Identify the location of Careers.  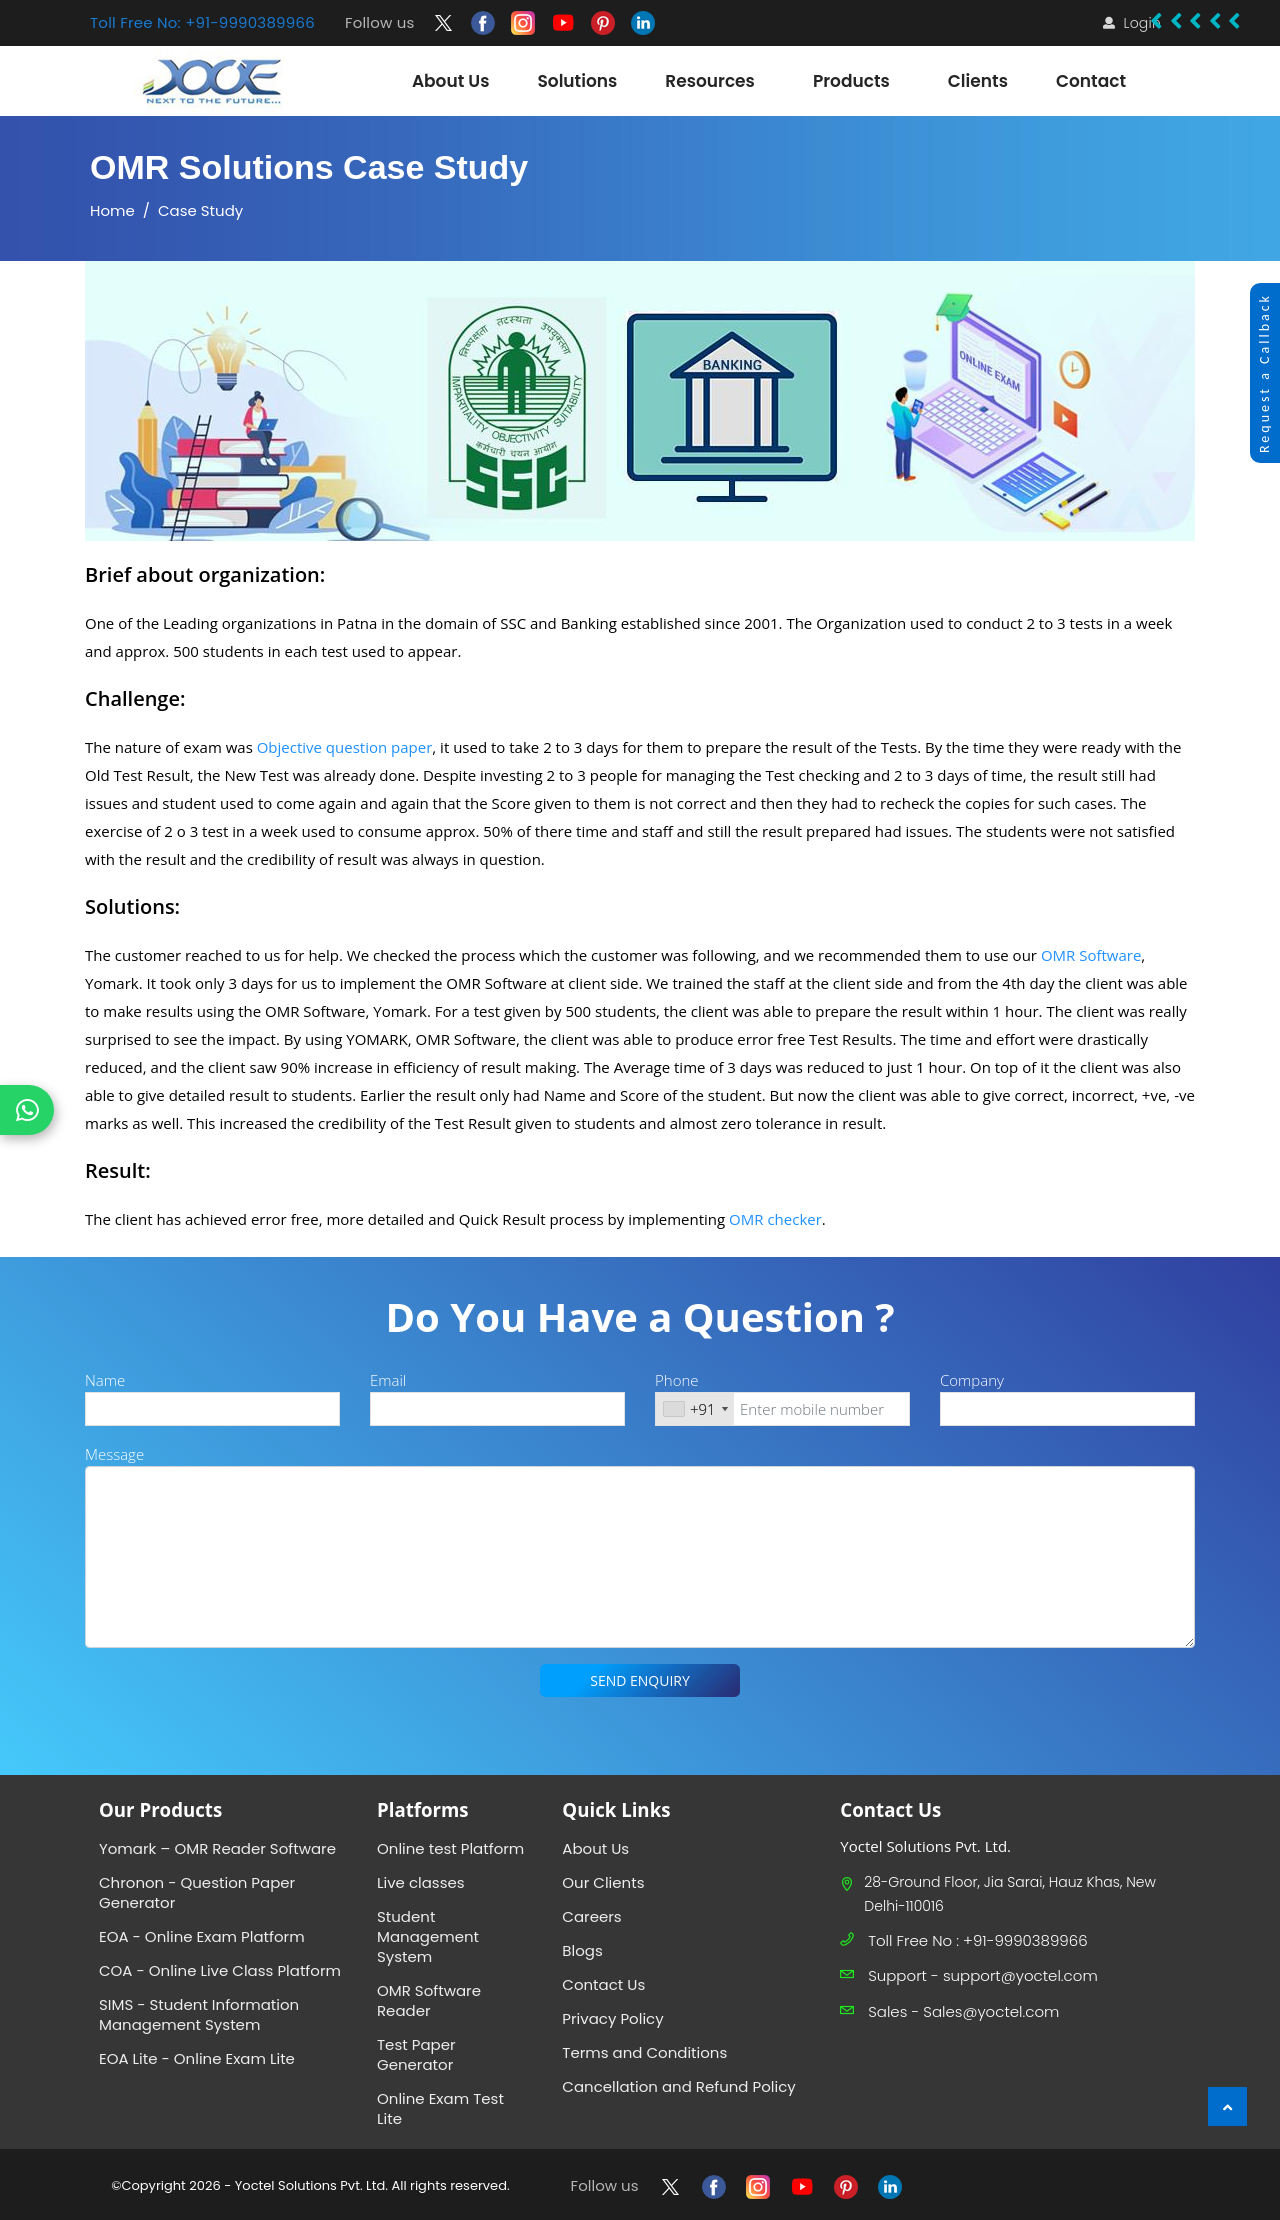
(591, 1916).